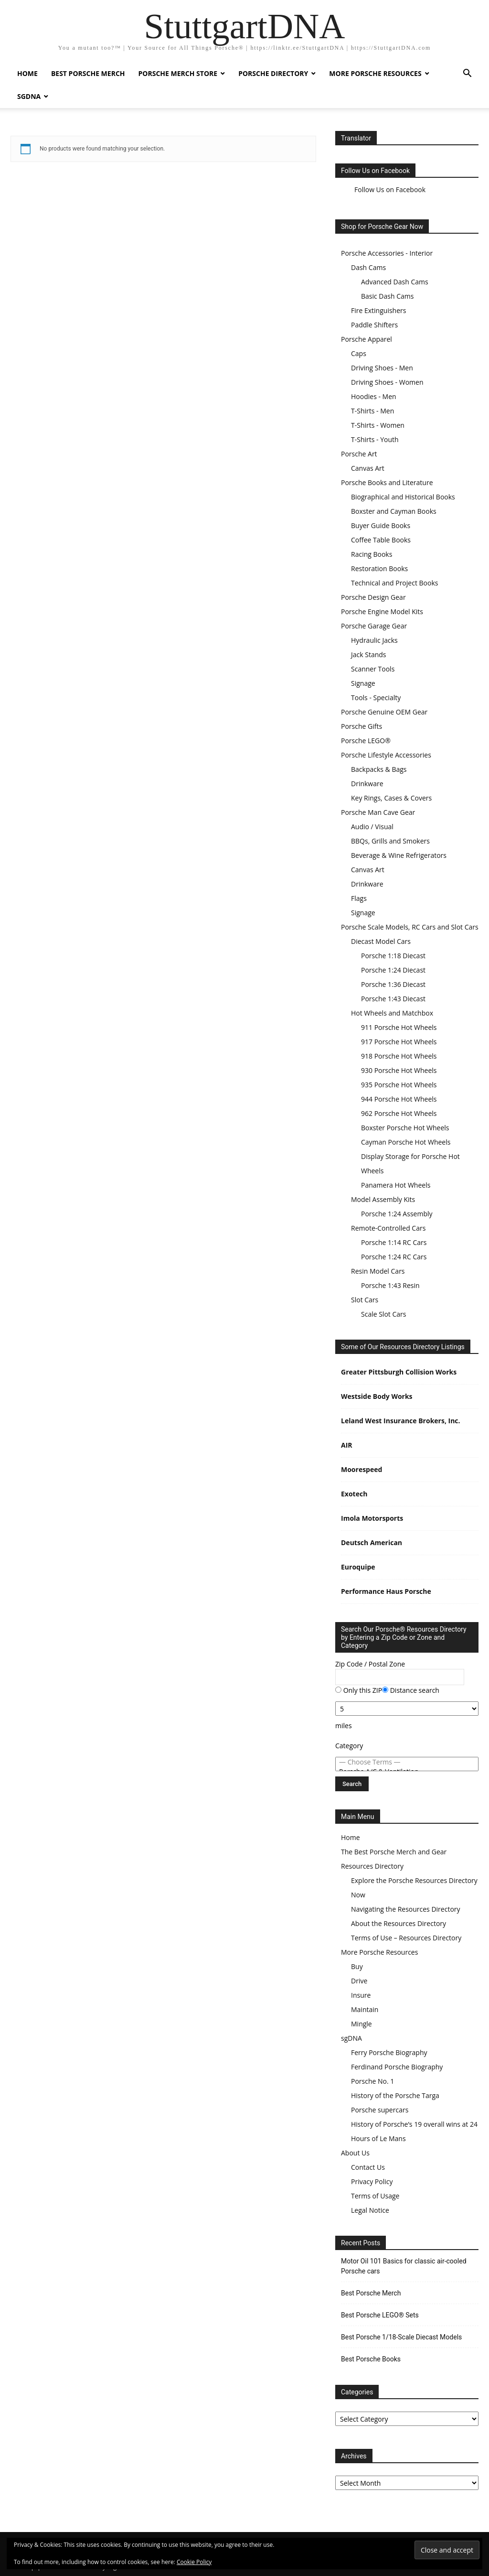 The image size is (489, 2576). What do you see at coordinates (372, 2081) in the screenshot?
I see `Porsche No. 1` at bounding box center [372, 2081].